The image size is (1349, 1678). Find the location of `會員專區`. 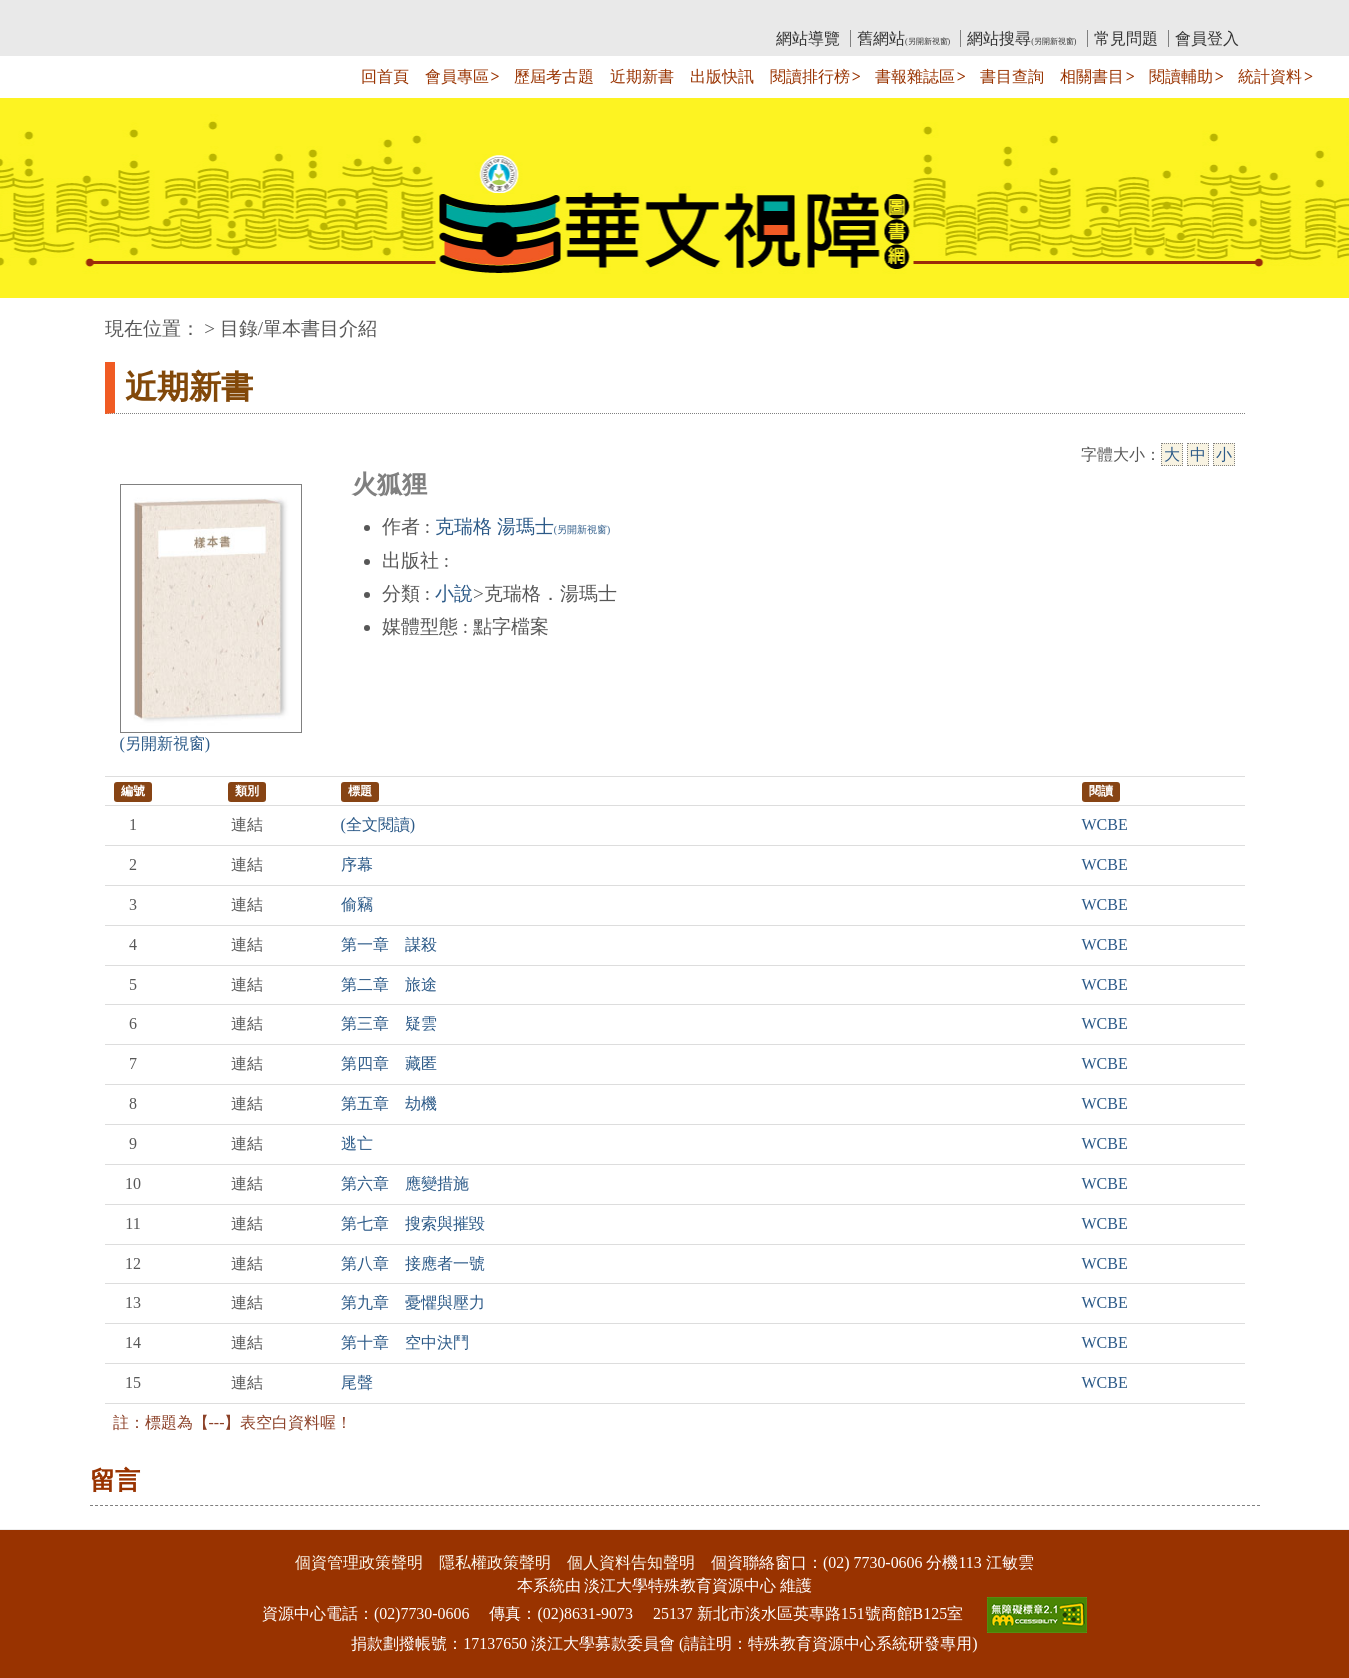

會員專區 is located at coordinates (457, 76).